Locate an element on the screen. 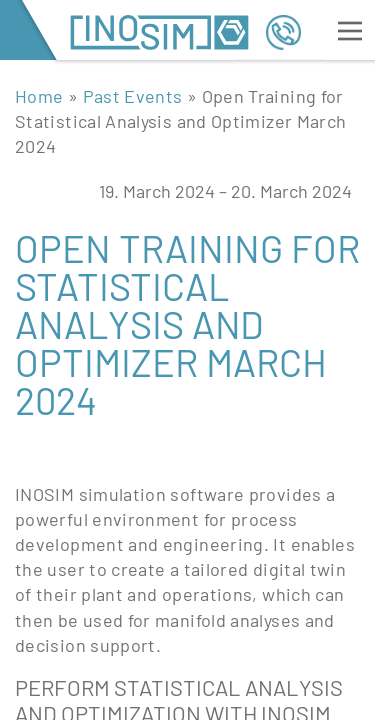 The image size is (375, 720). Home is located at coordinates (39, 96).